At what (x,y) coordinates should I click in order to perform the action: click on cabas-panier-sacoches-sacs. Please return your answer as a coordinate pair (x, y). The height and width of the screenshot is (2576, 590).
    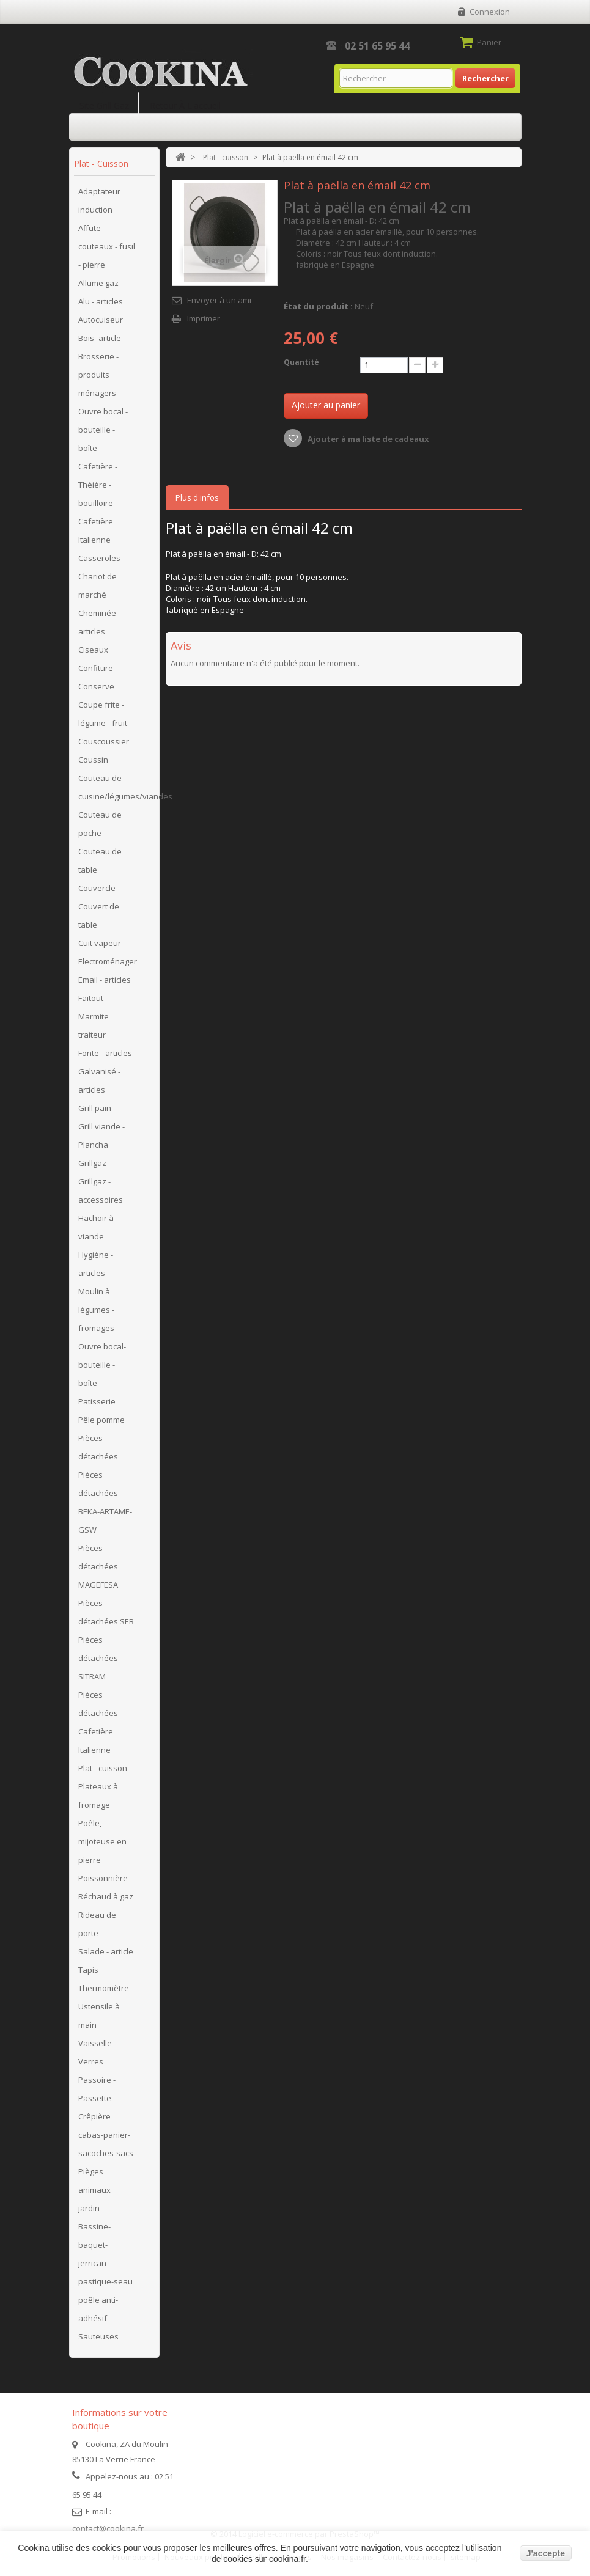
    Looking at the image, I should click on (105, 2144).